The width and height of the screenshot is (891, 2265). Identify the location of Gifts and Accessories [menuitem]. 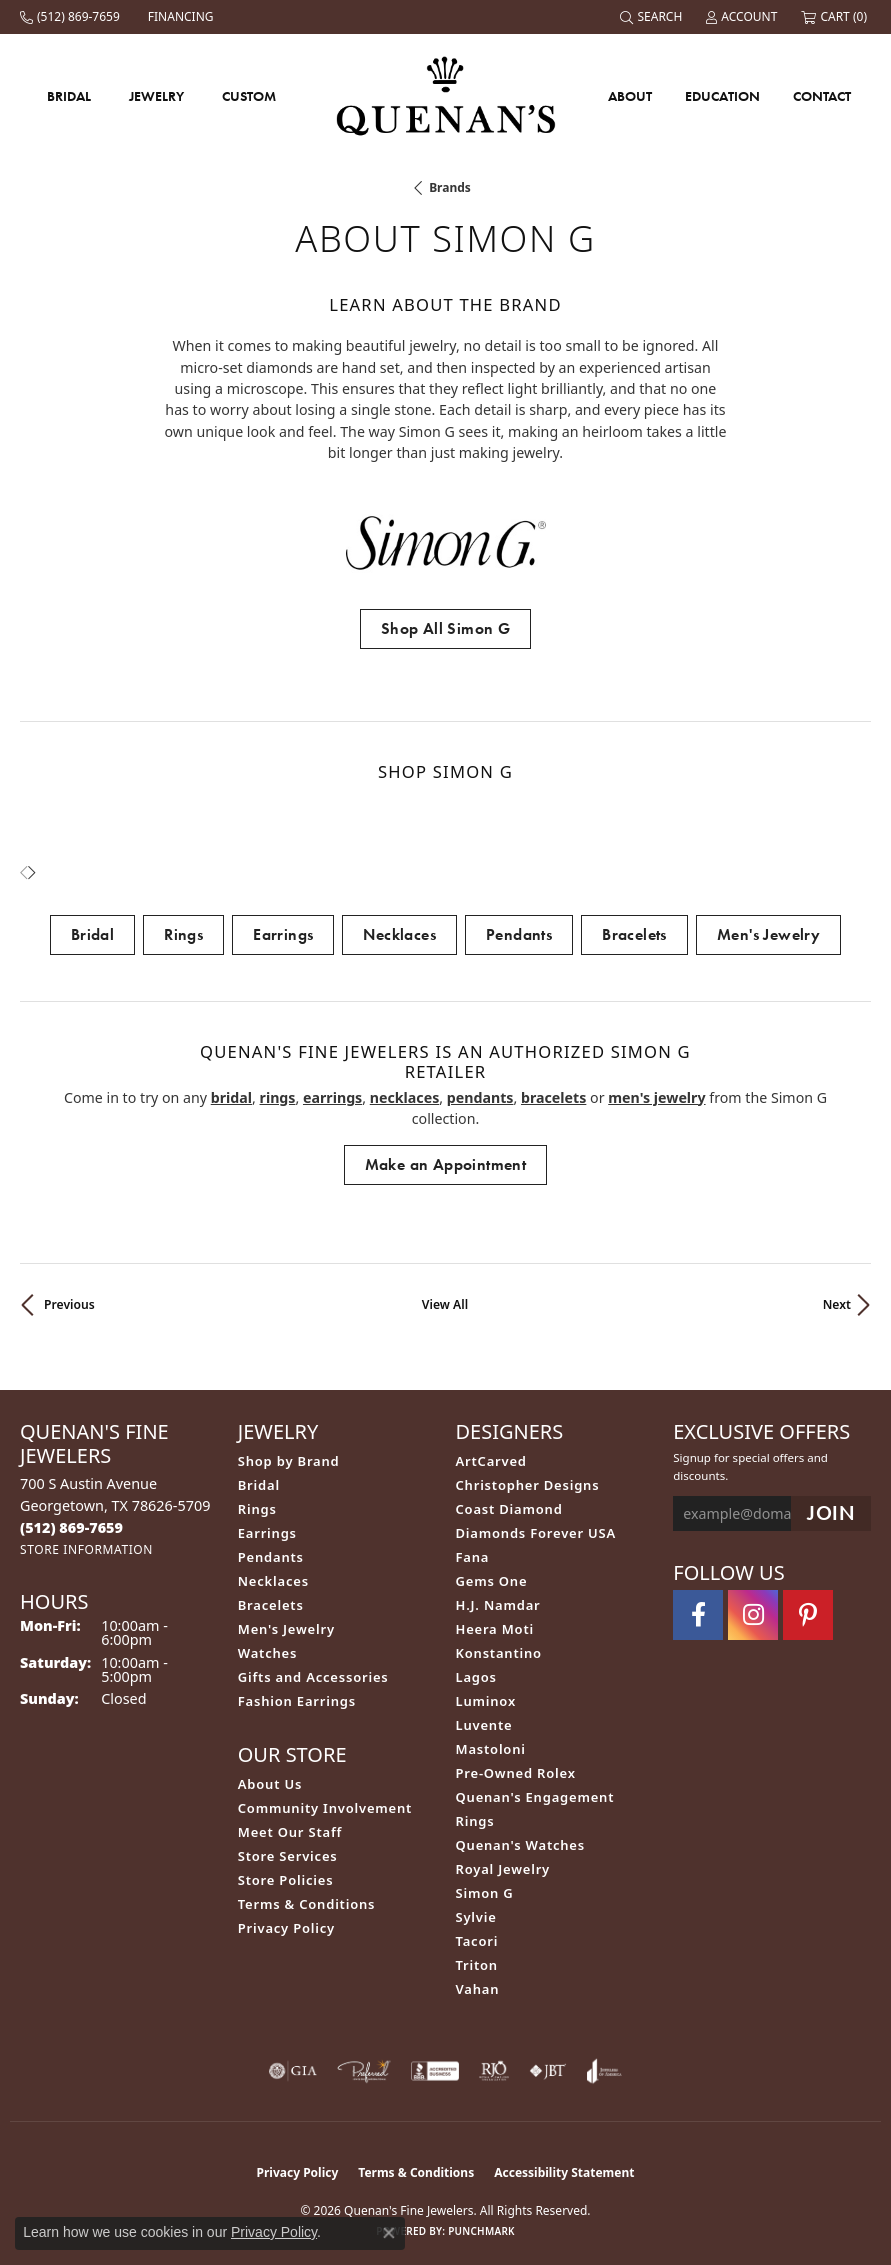
(313, 1677).